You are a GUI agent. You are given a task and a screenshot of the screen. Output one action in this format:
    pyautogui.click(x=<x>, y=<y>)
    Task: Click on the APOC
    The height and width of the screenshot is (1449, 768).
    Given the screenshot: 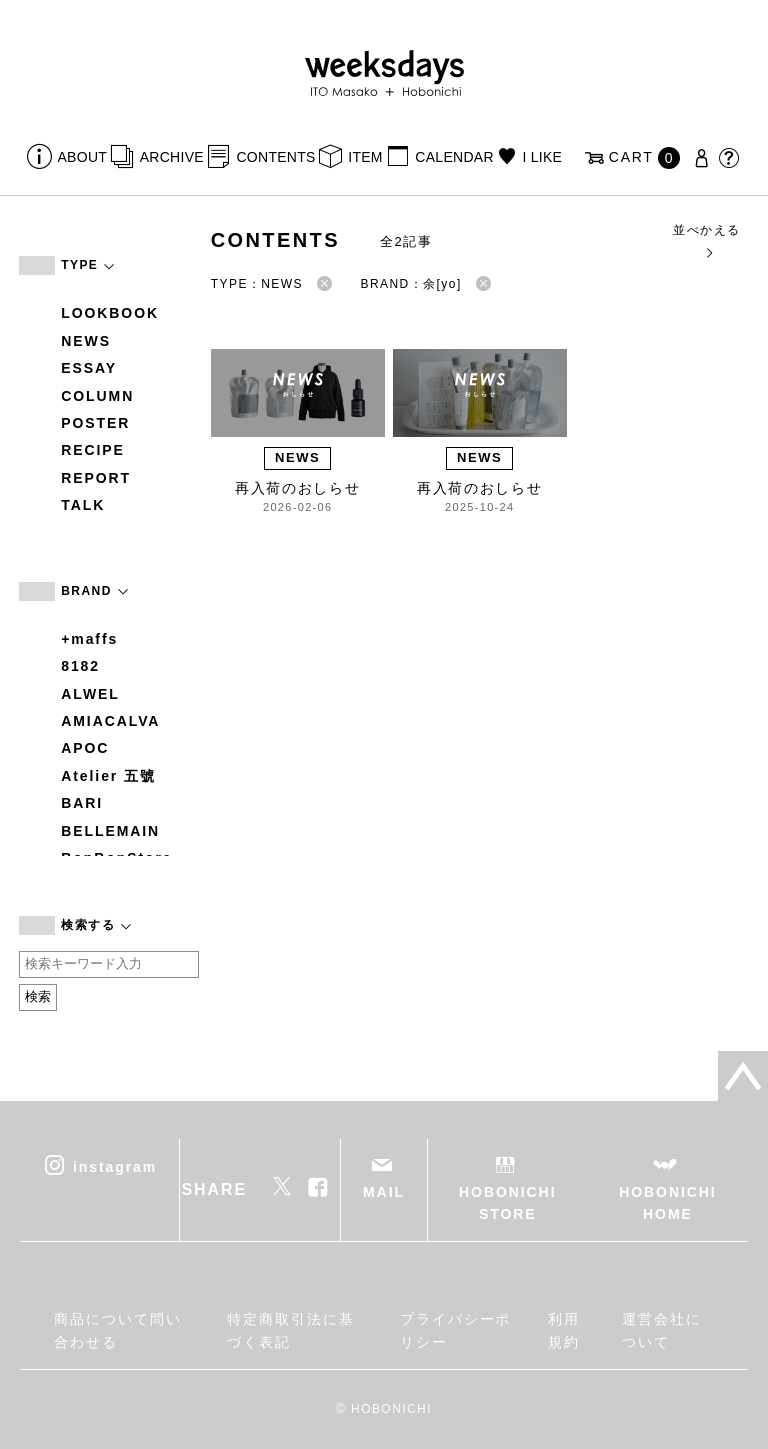 What is the action you would take?
    pyautogui.click(x=85, y=748)
    